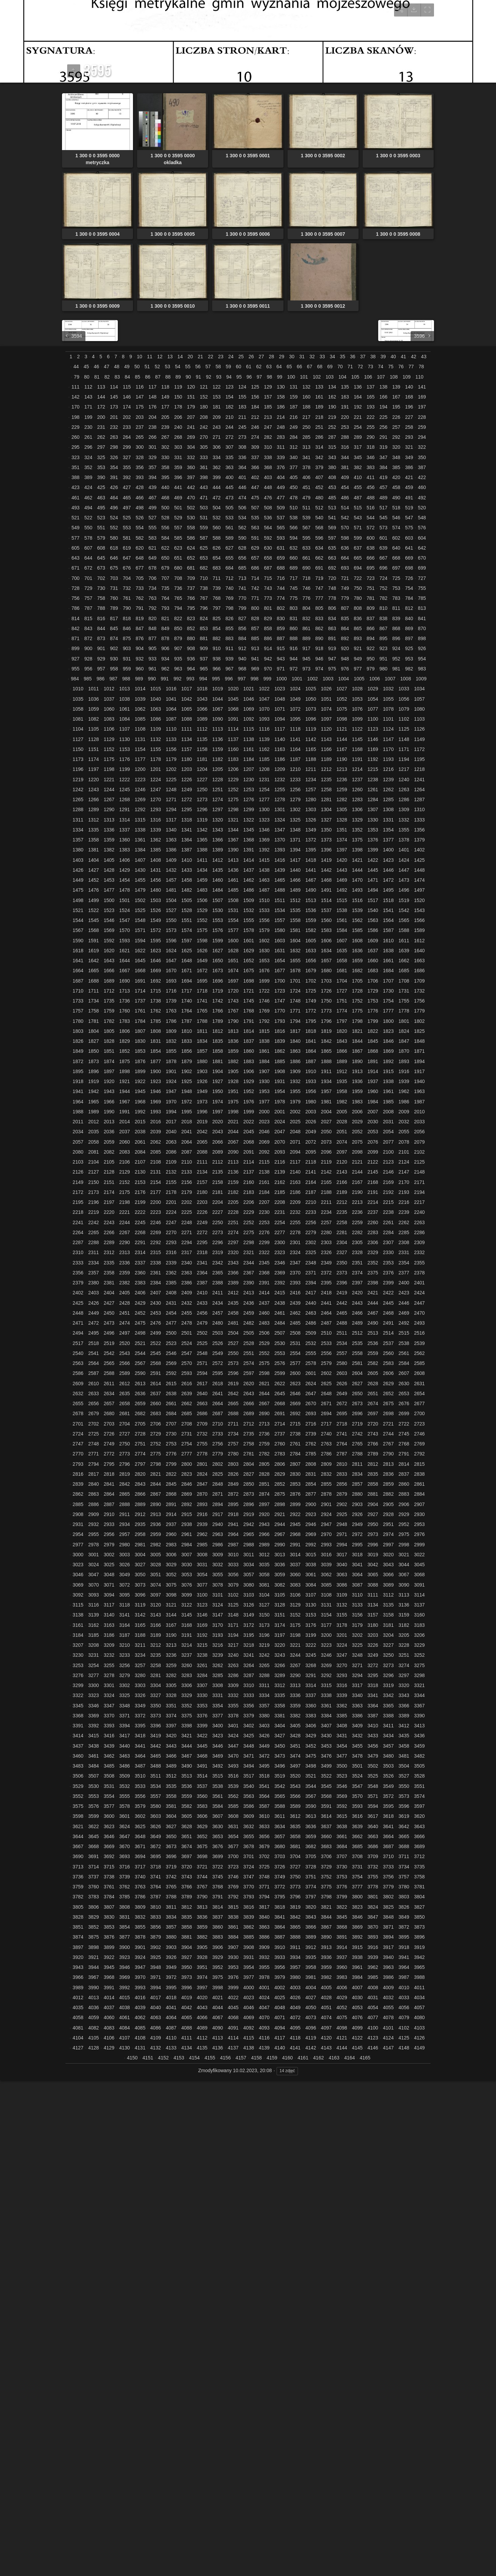 The height and width of the screenshot is (2576, 496). Describe the element at coordinates (326, 769) in the screenshot. I see `1212` at that location.